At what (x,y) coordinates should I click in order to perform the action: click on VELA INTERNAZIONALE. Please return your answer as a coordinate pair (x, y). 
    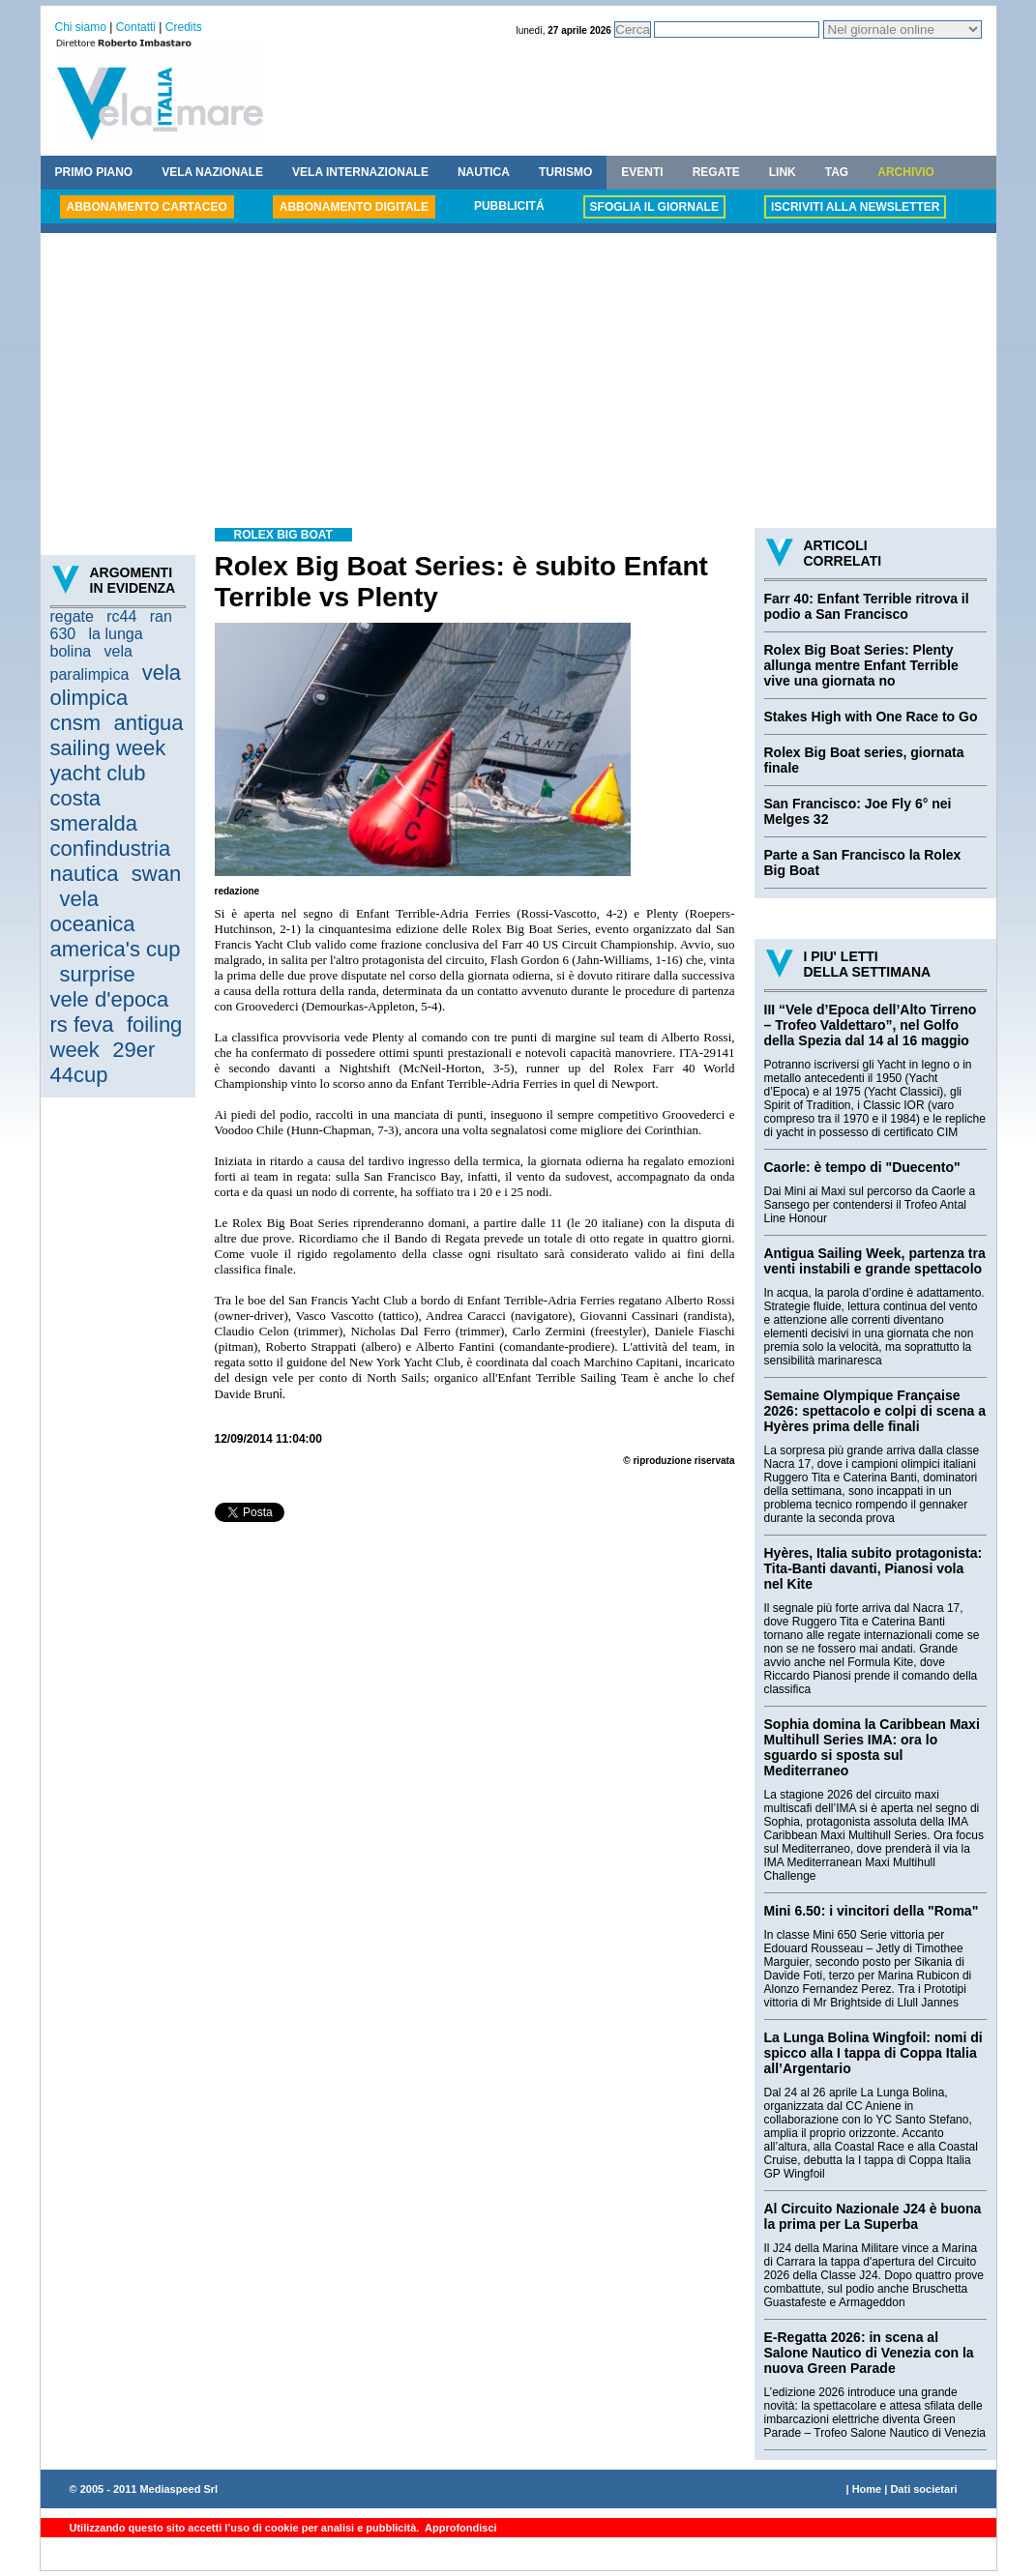
    Looking at the image, I should click on (360, 172).